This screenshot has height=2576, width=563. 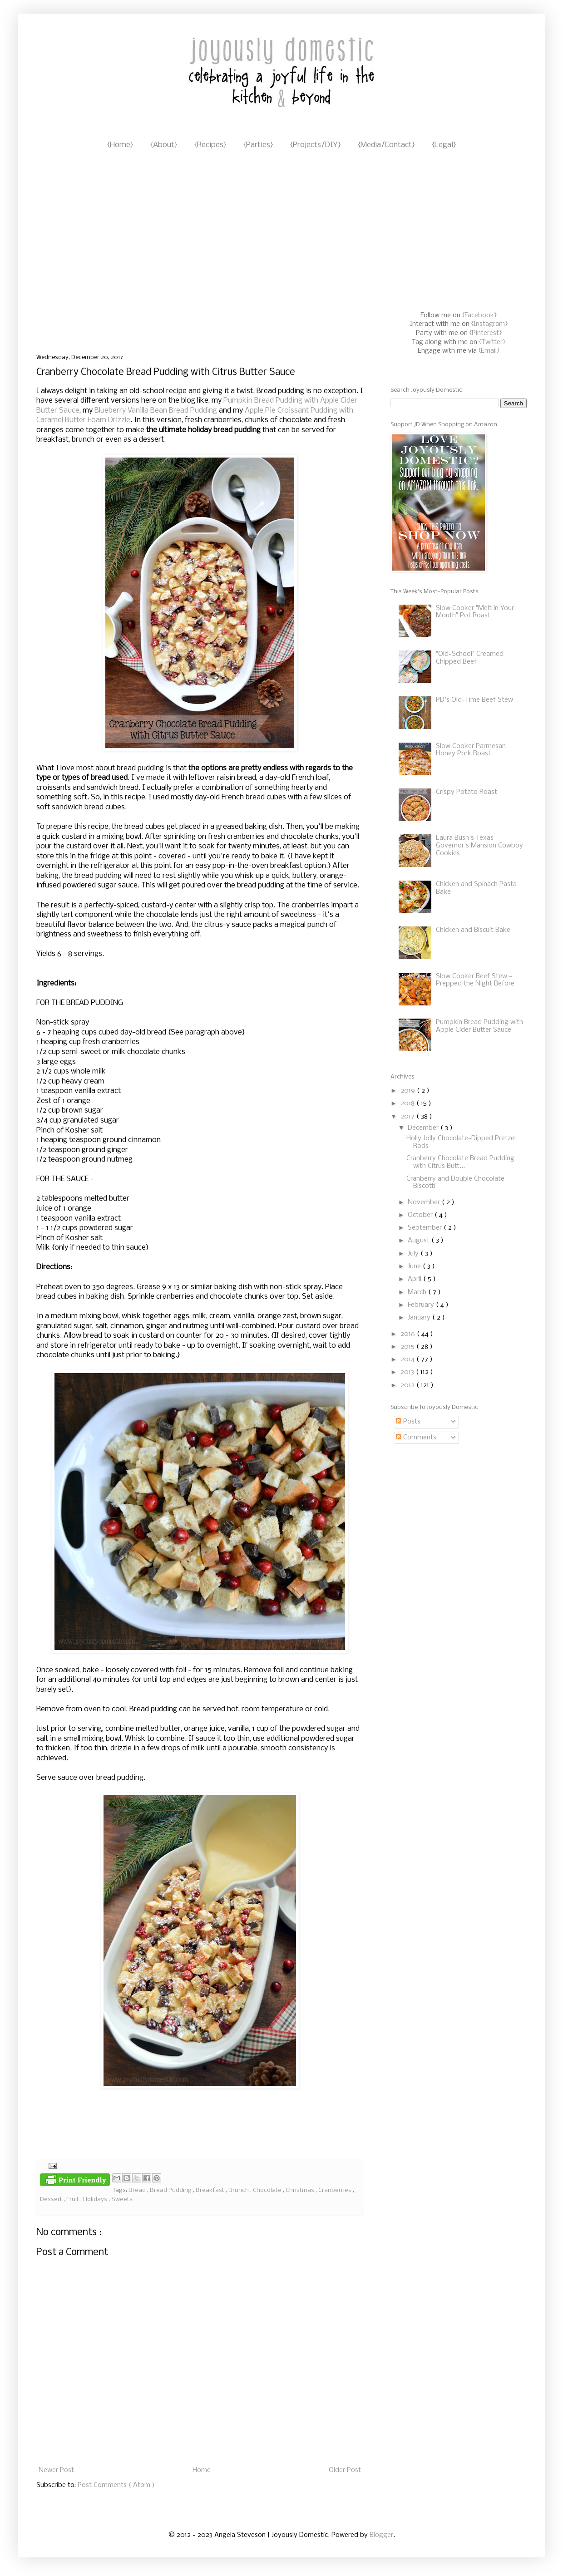 What do you see at coordinates (420, 1317) in the screenshot?
I see `January` at bounding box center [420, 1317].